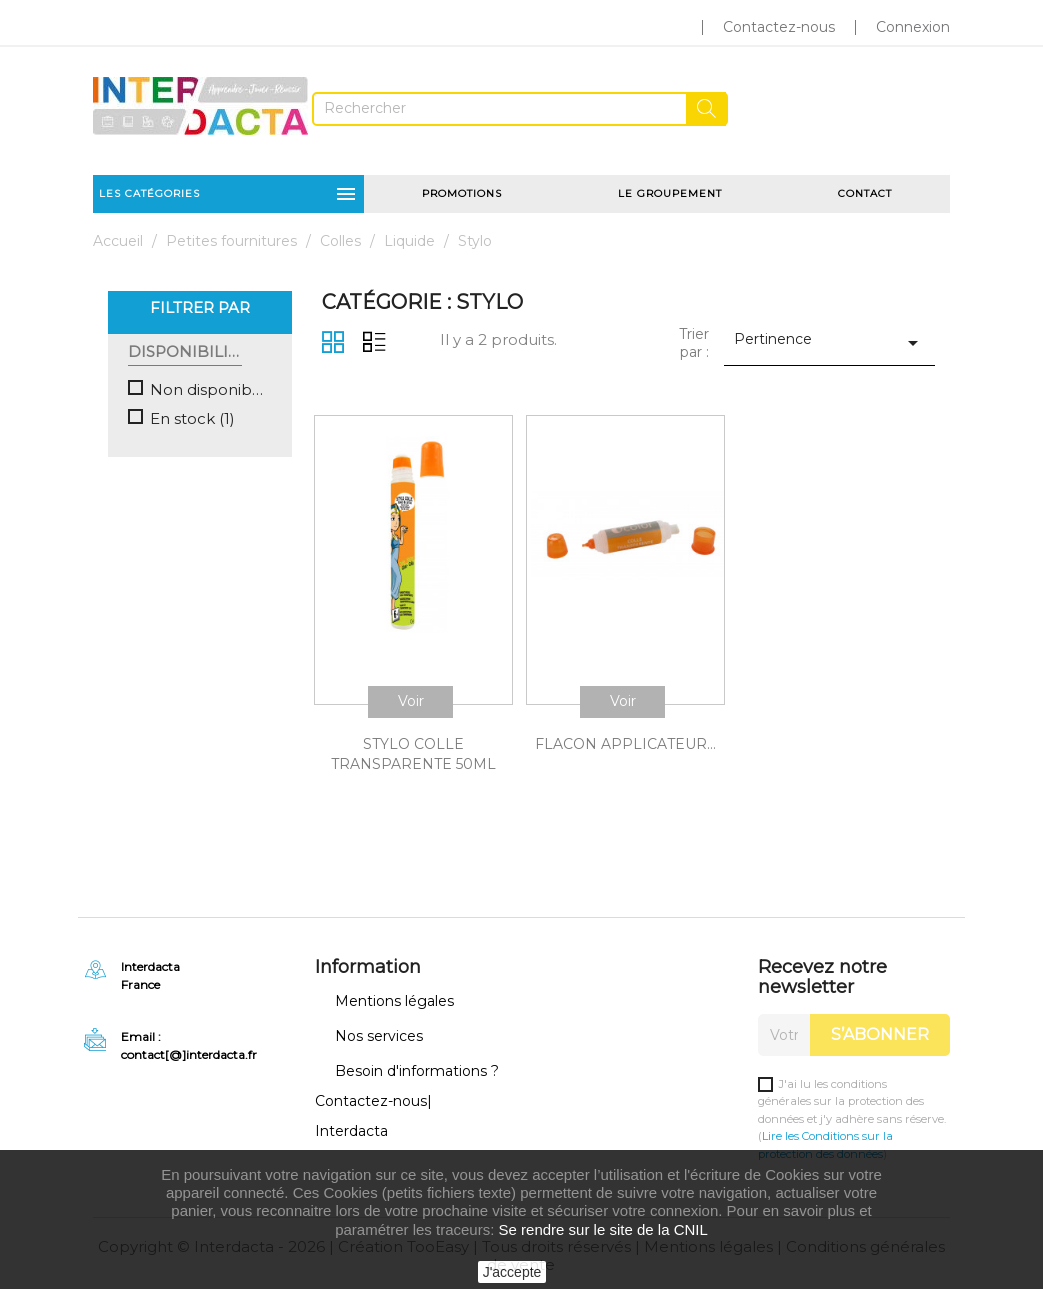  Describe the element at coordinates (192, 419) in the screenshot. I see `En stock` at that location.